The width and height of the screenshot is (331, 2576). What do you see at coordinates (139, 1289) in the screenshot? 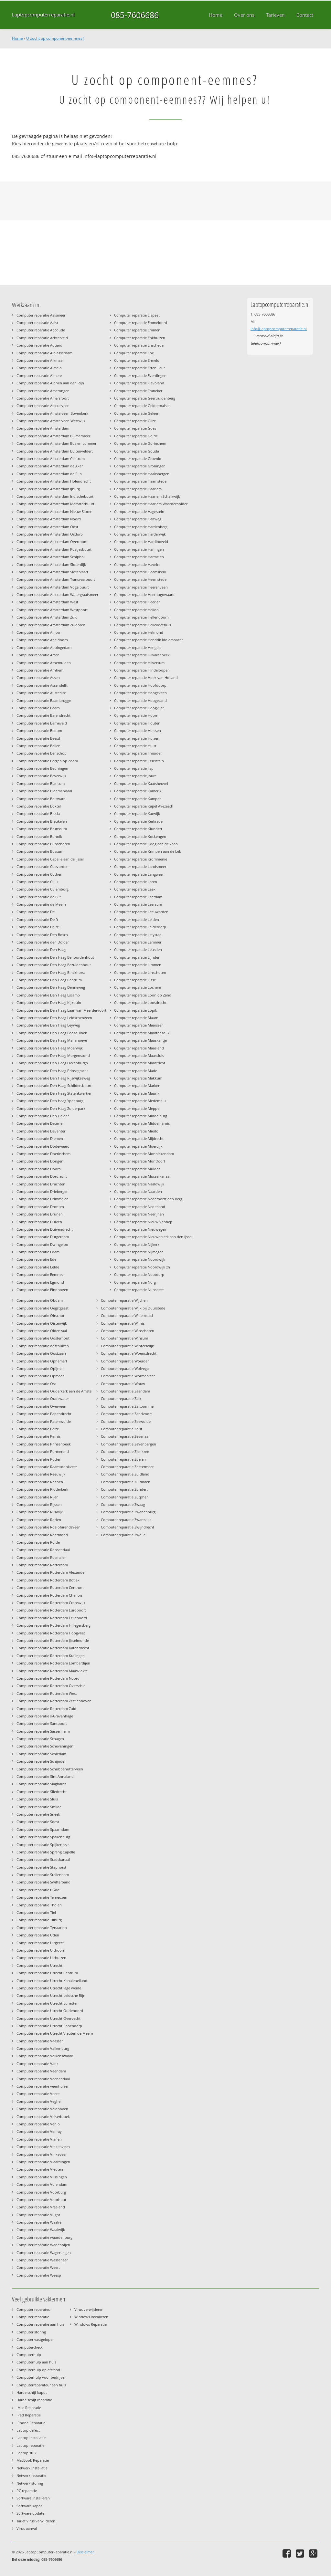
I see `Computer reparatie Nunspeet` at bounding box center [139, 1289].